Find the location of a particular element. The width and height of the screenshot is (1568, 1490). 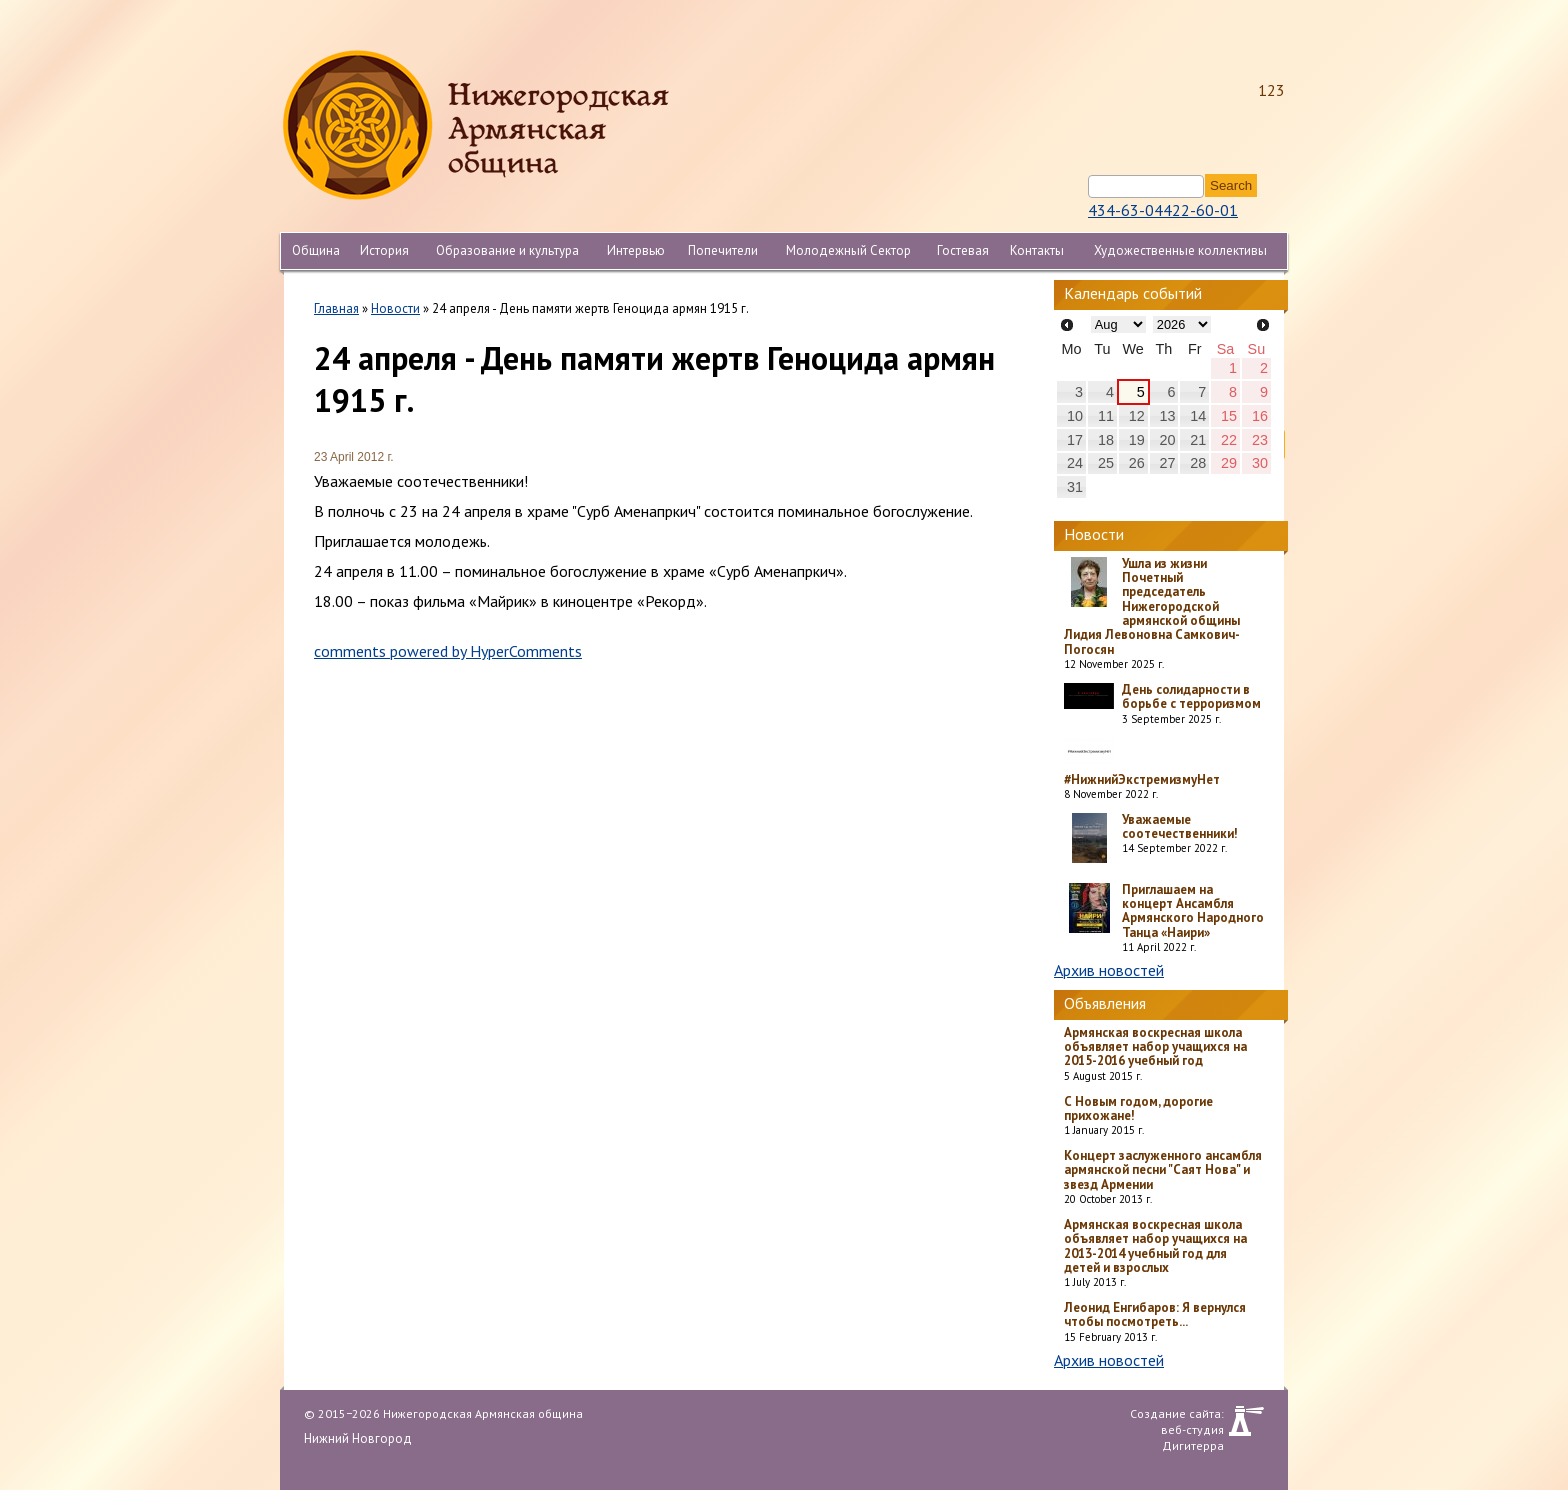

28 is located at coordinates (1198, 463).